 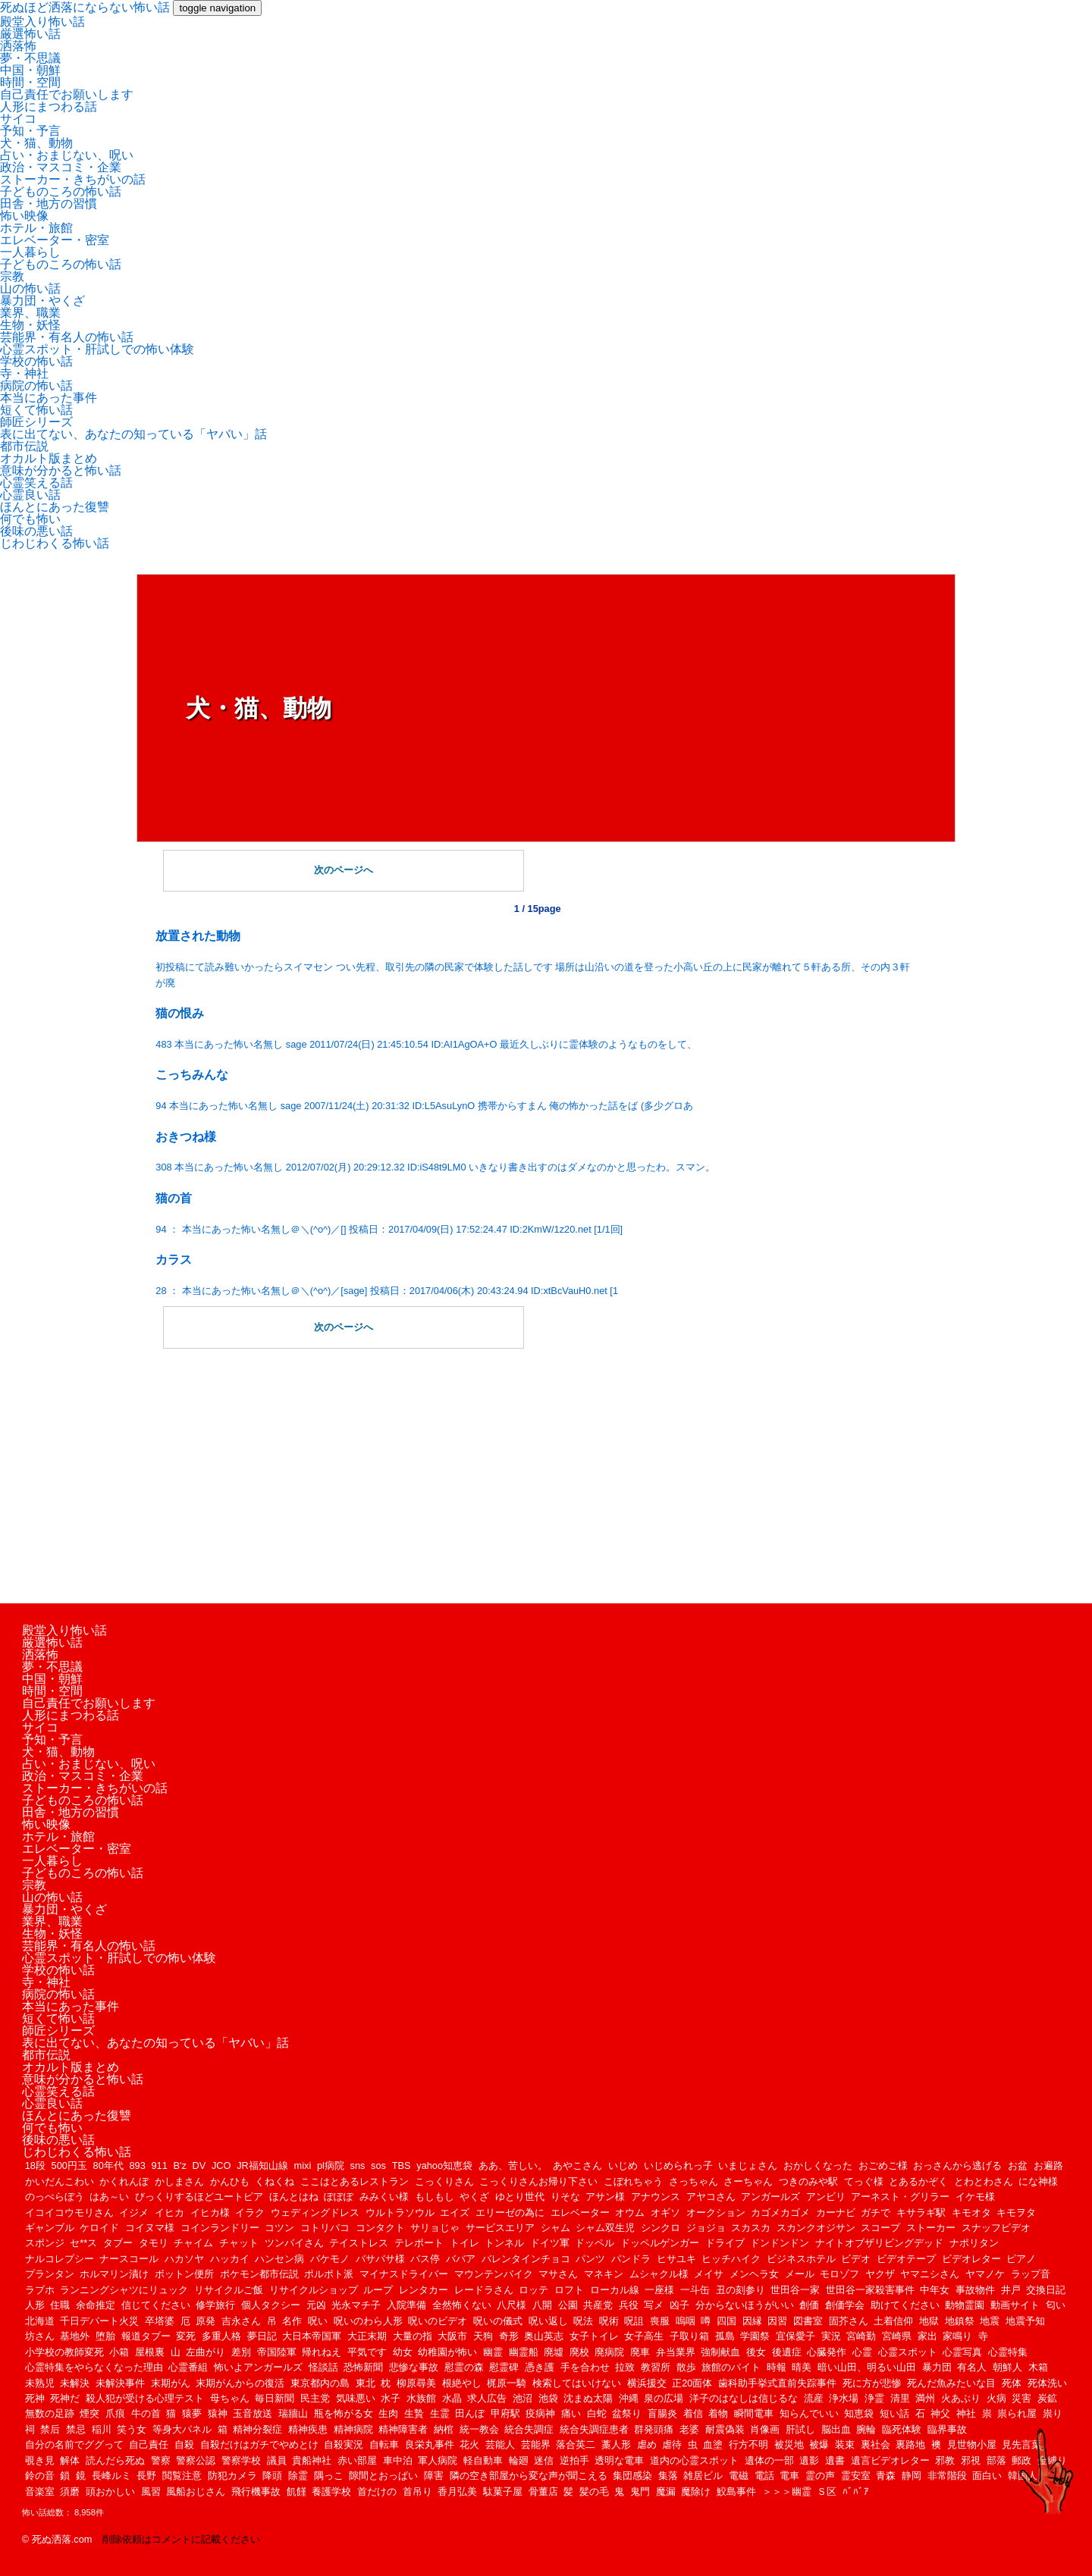 What do you see at coordinates (971, 2212) in the screenshot?
I see `キモオタ` at bounding box center [971, 2212].